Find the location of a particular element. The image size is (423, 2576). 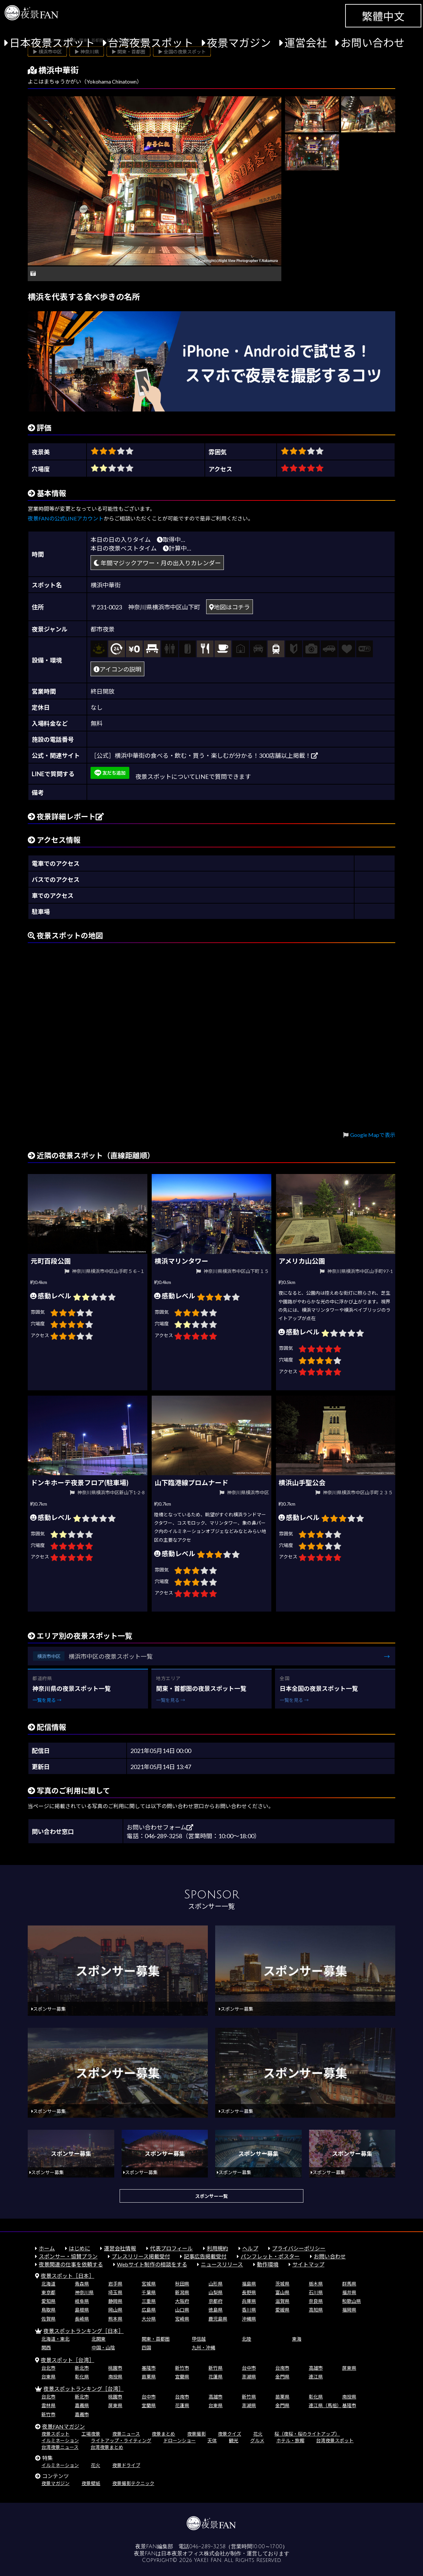

動作環境 is located at coordinates (267, 2264).